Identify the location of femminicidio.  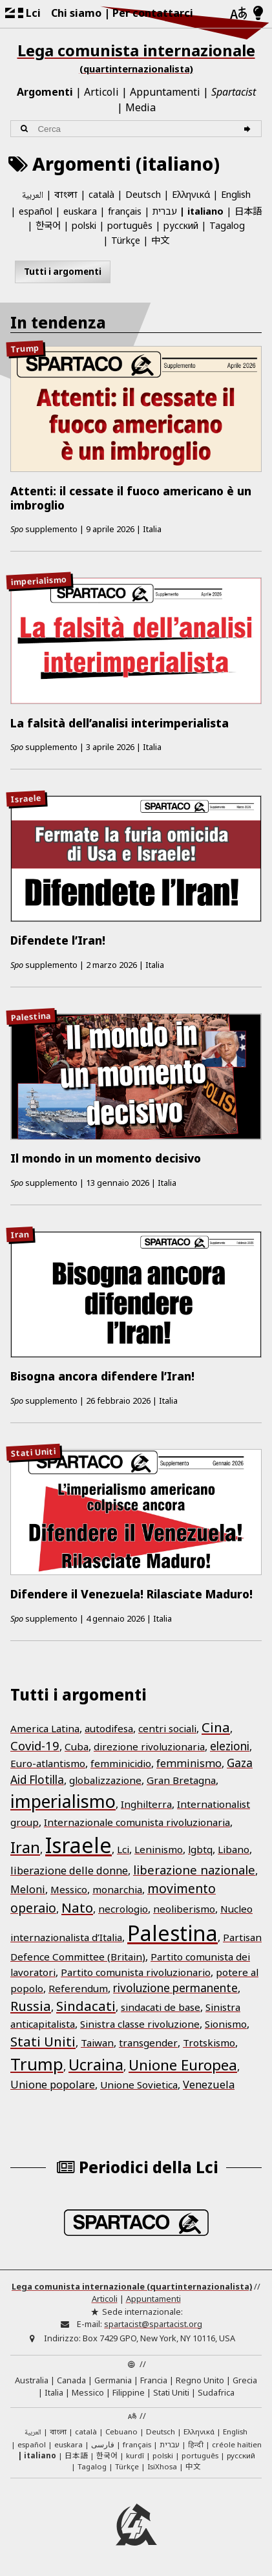
(120, 1763).